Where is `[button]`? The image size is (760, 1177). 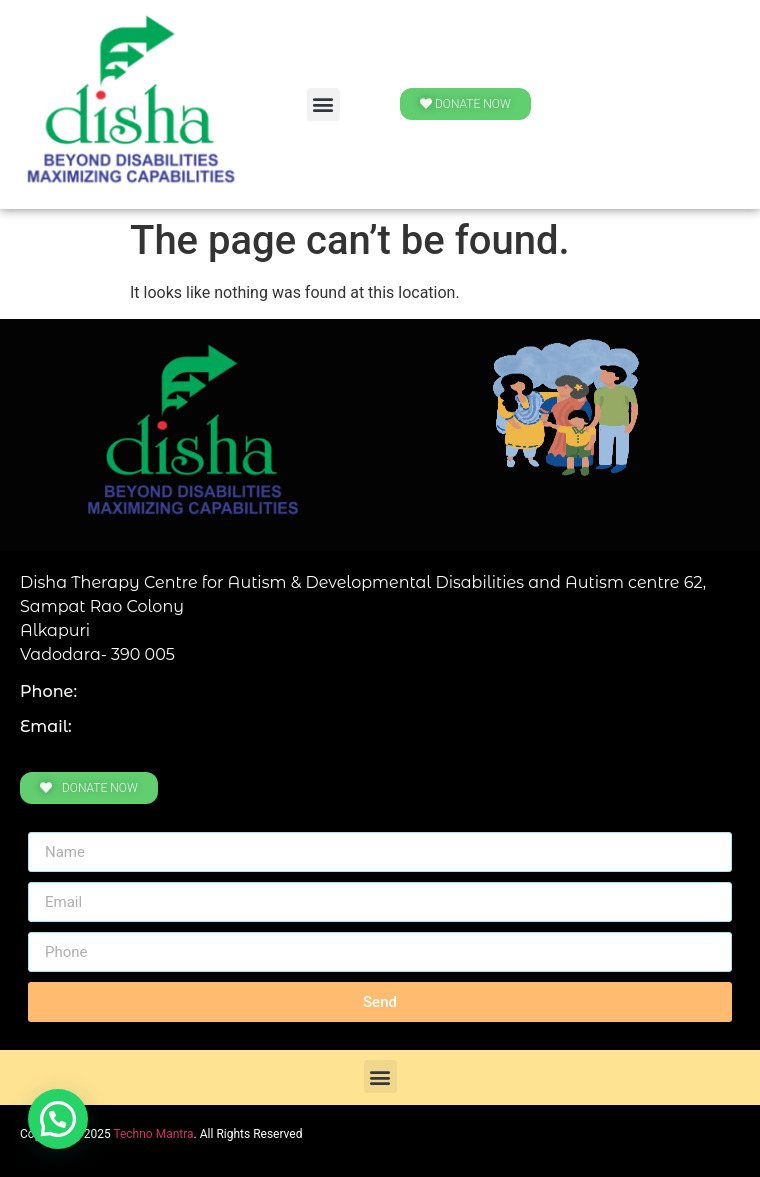 [button] is located at coordinates (323, 104).